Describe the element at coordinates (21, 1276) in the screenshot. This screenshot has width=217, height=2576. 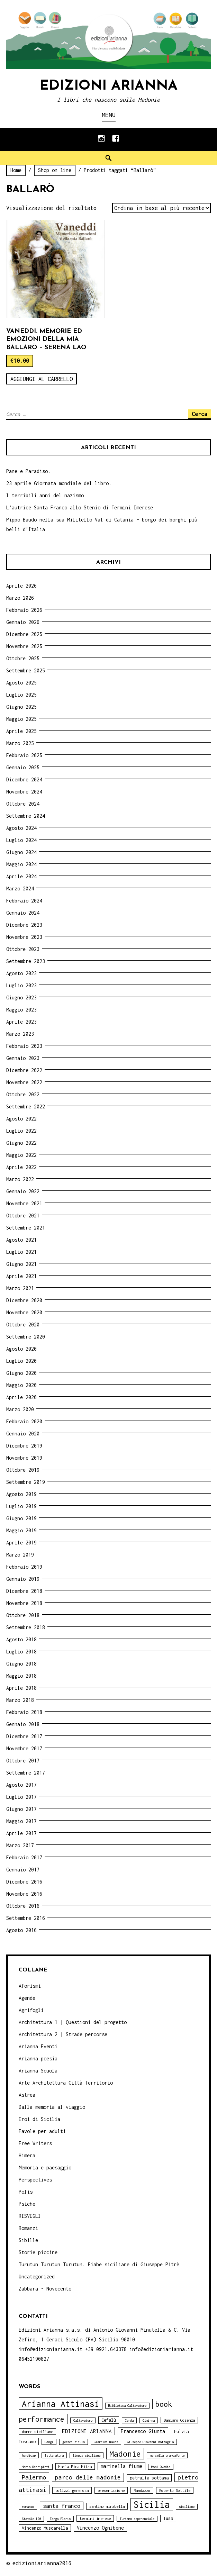
I see `Aprile 2021` at that location.